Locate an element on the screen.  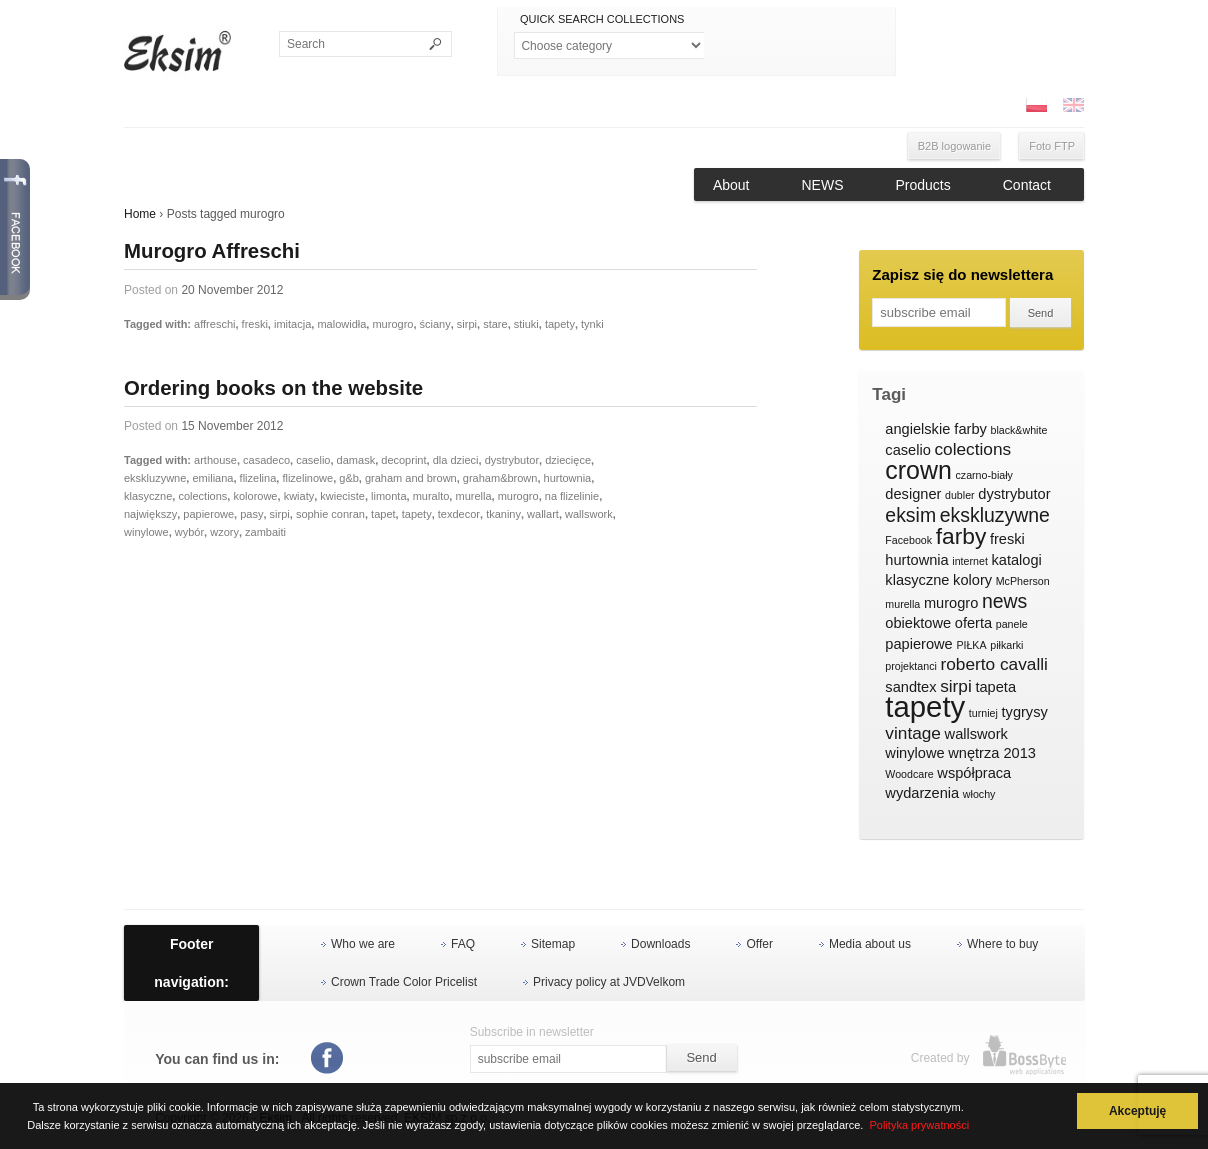
sophie conran is located at coordinates (330, 514).